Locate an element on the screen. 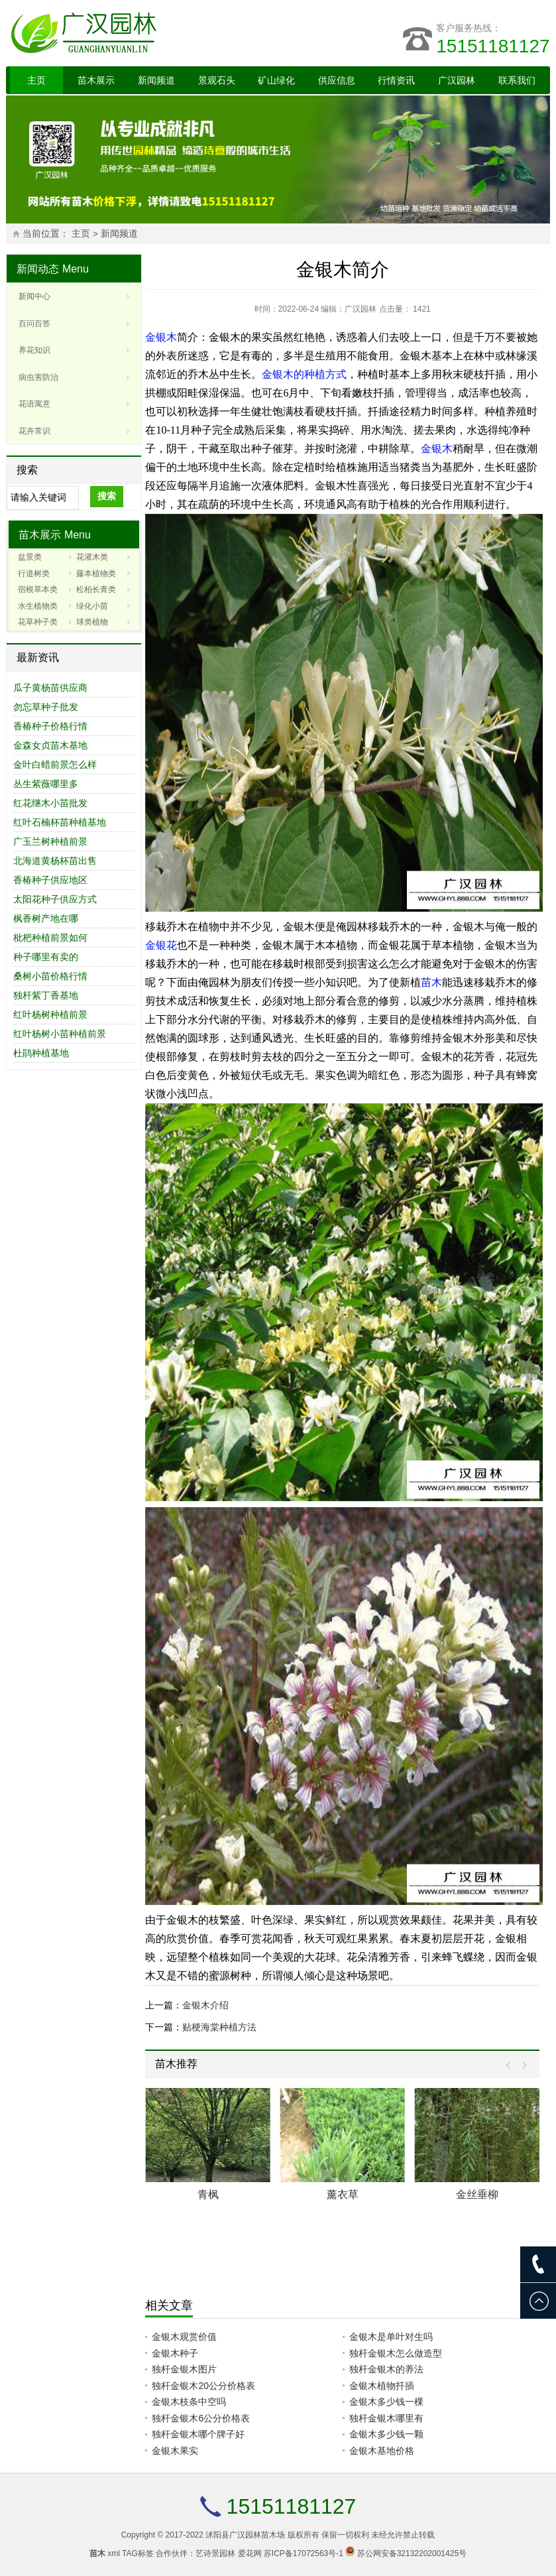 Image resolution: width=556 pixels, height=2576 pixels. 金银花 is located at coordinates (161, 945).